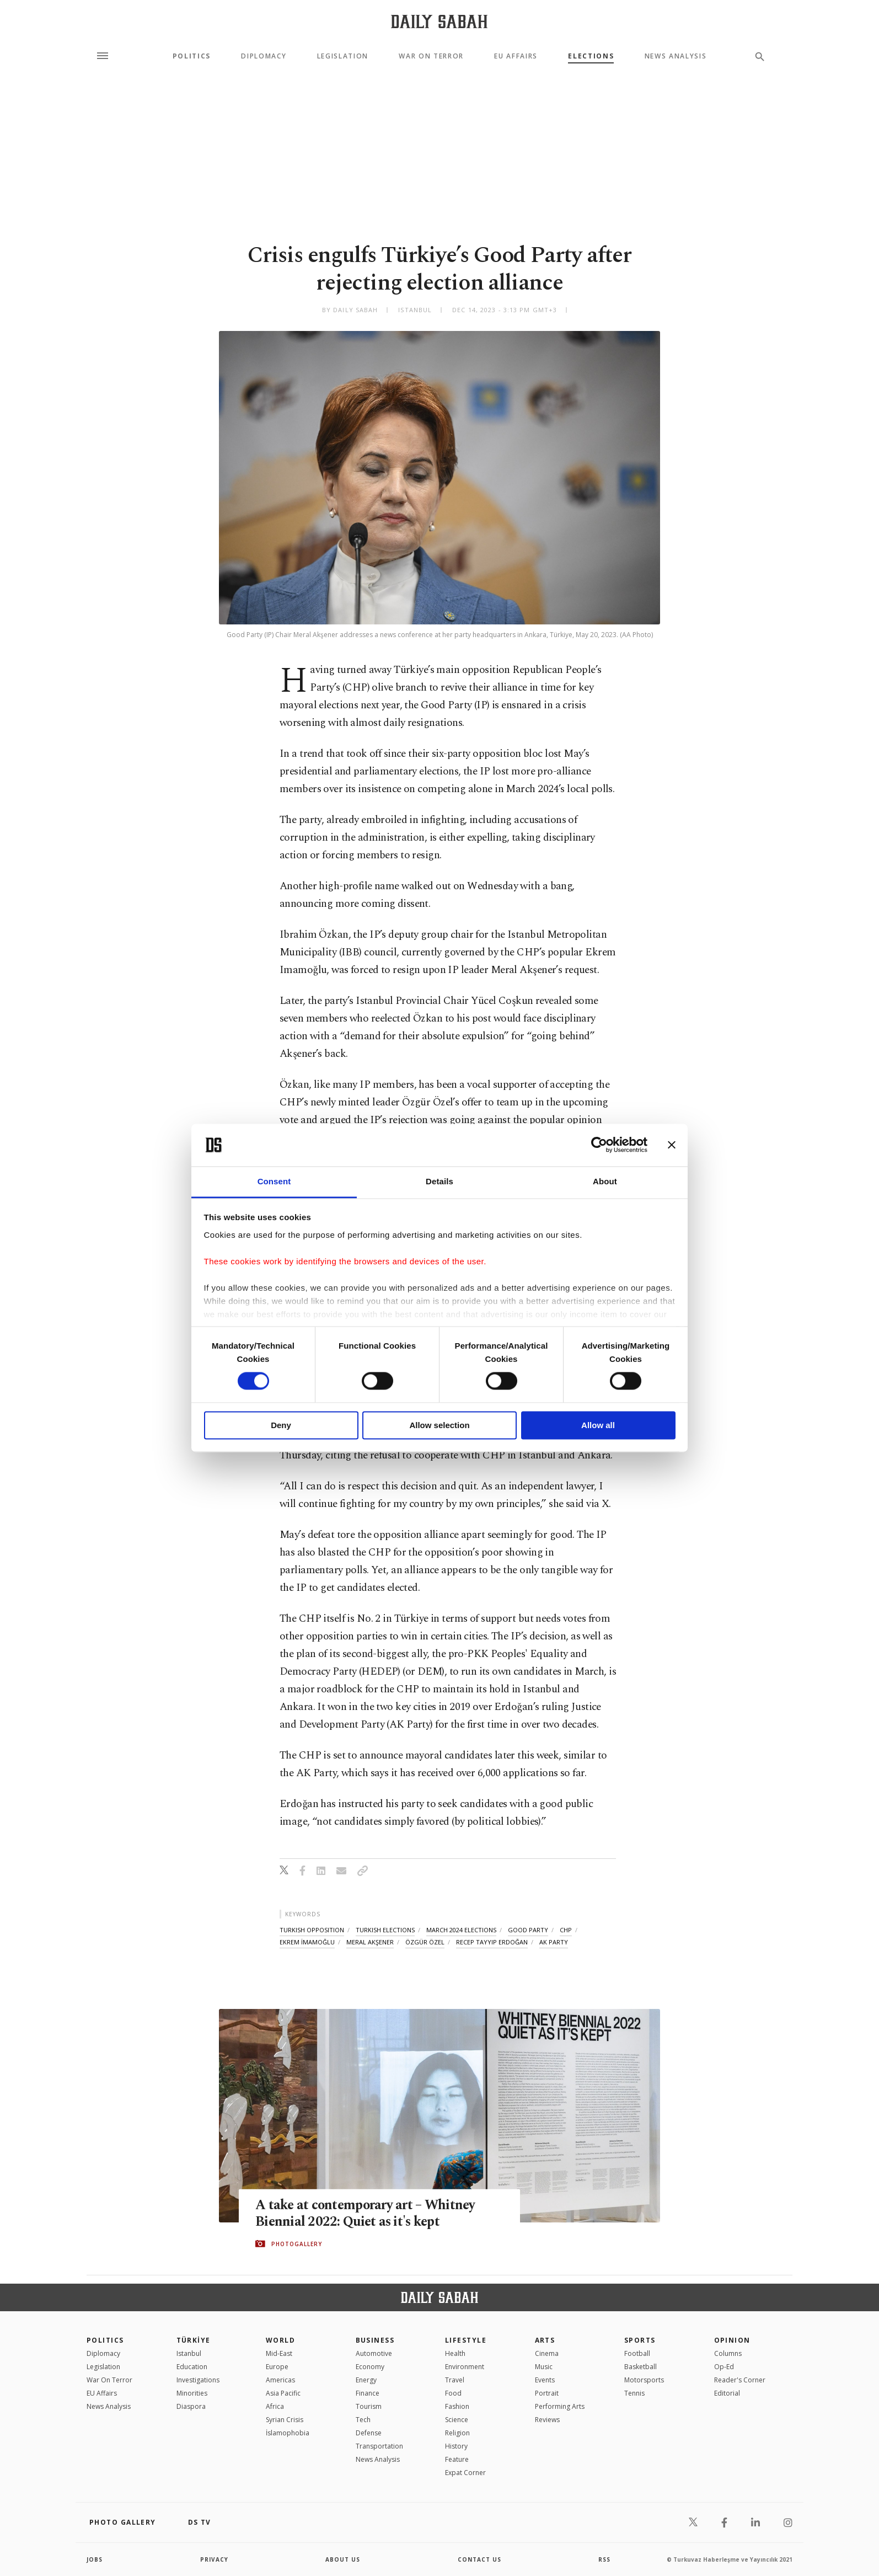 This screenshot has width=879, height=2576. Describe the element at coordinates (379, 2446) in the screenshot. I see `Transportation` at that location.